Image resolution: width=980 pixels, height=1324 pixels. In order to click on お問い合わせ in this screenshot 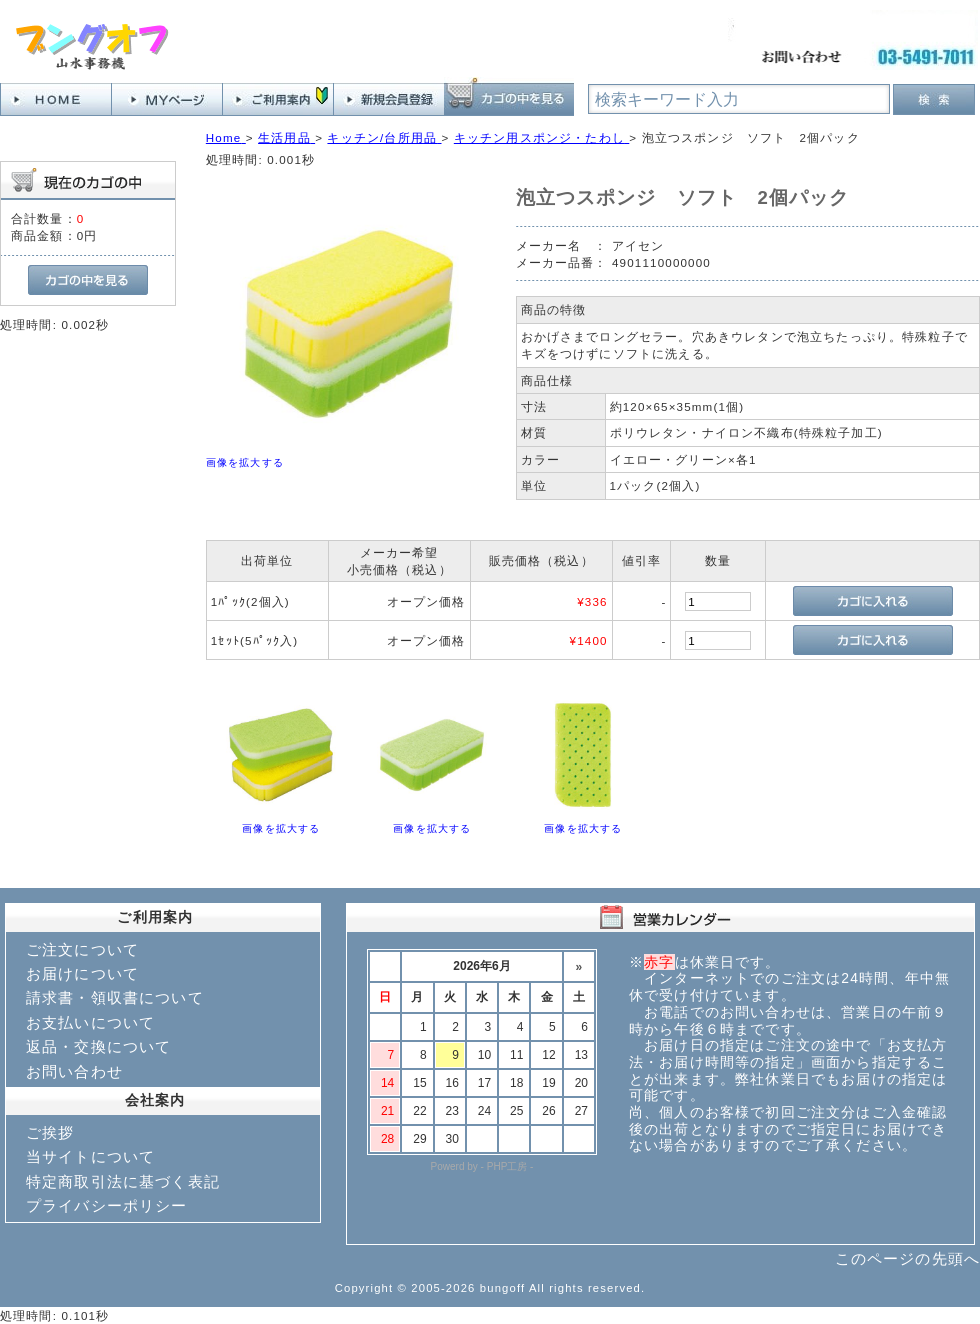, I will do `click(74, 1071)`.